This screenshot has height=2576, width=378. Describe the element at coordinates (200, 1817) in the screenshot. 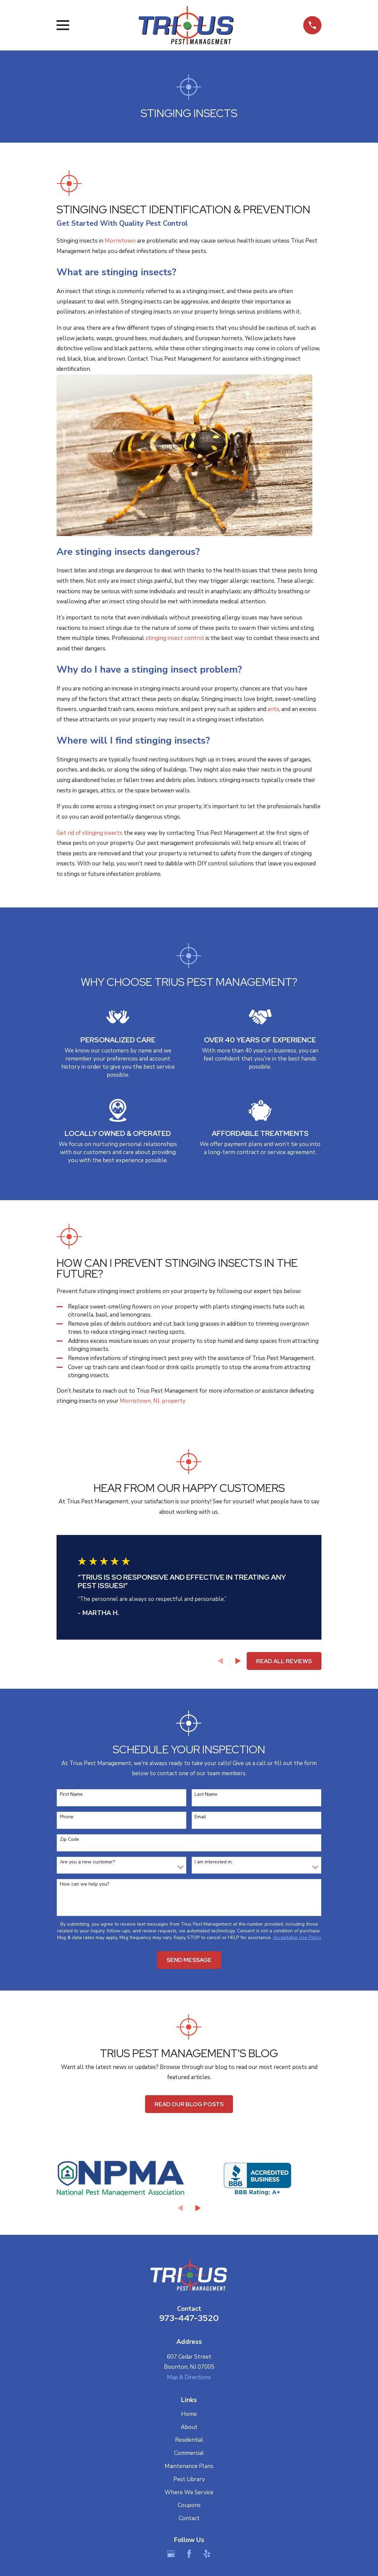

I see `Email` at that location.